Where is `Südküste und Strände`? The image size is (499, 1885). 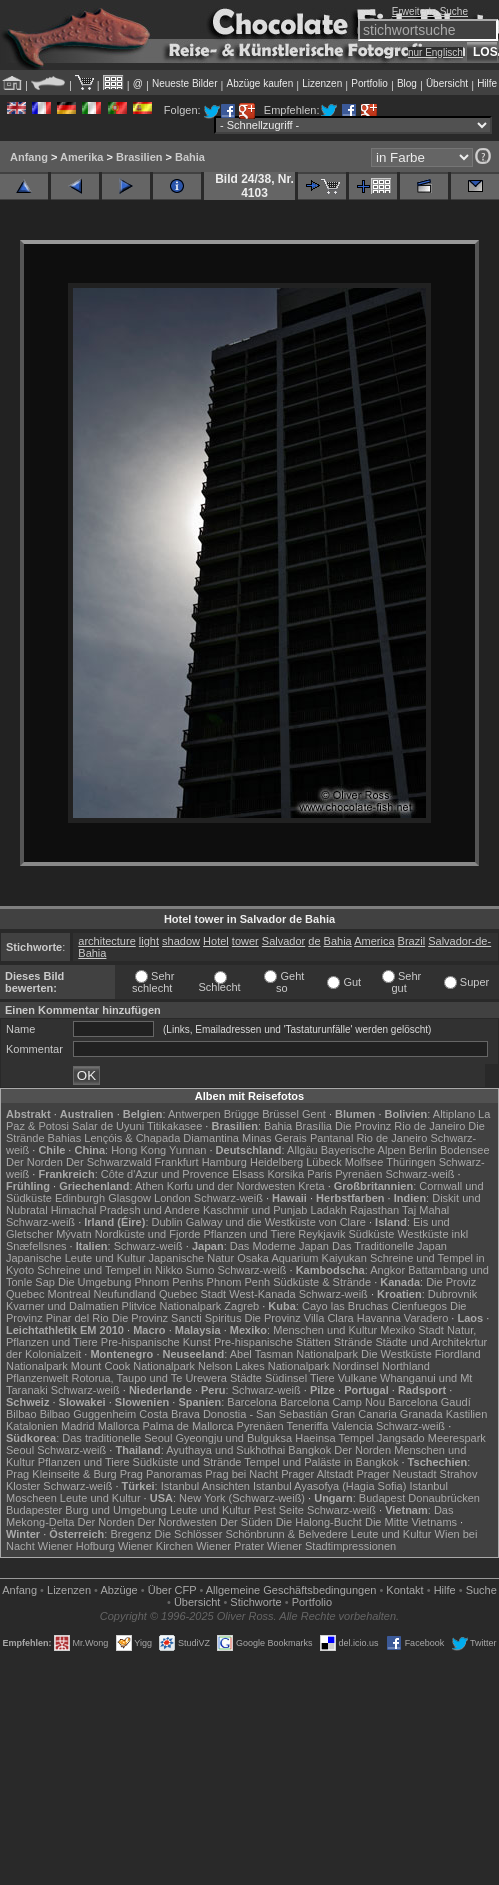
Südküste und Strände is located at coordinates (187, 1462).